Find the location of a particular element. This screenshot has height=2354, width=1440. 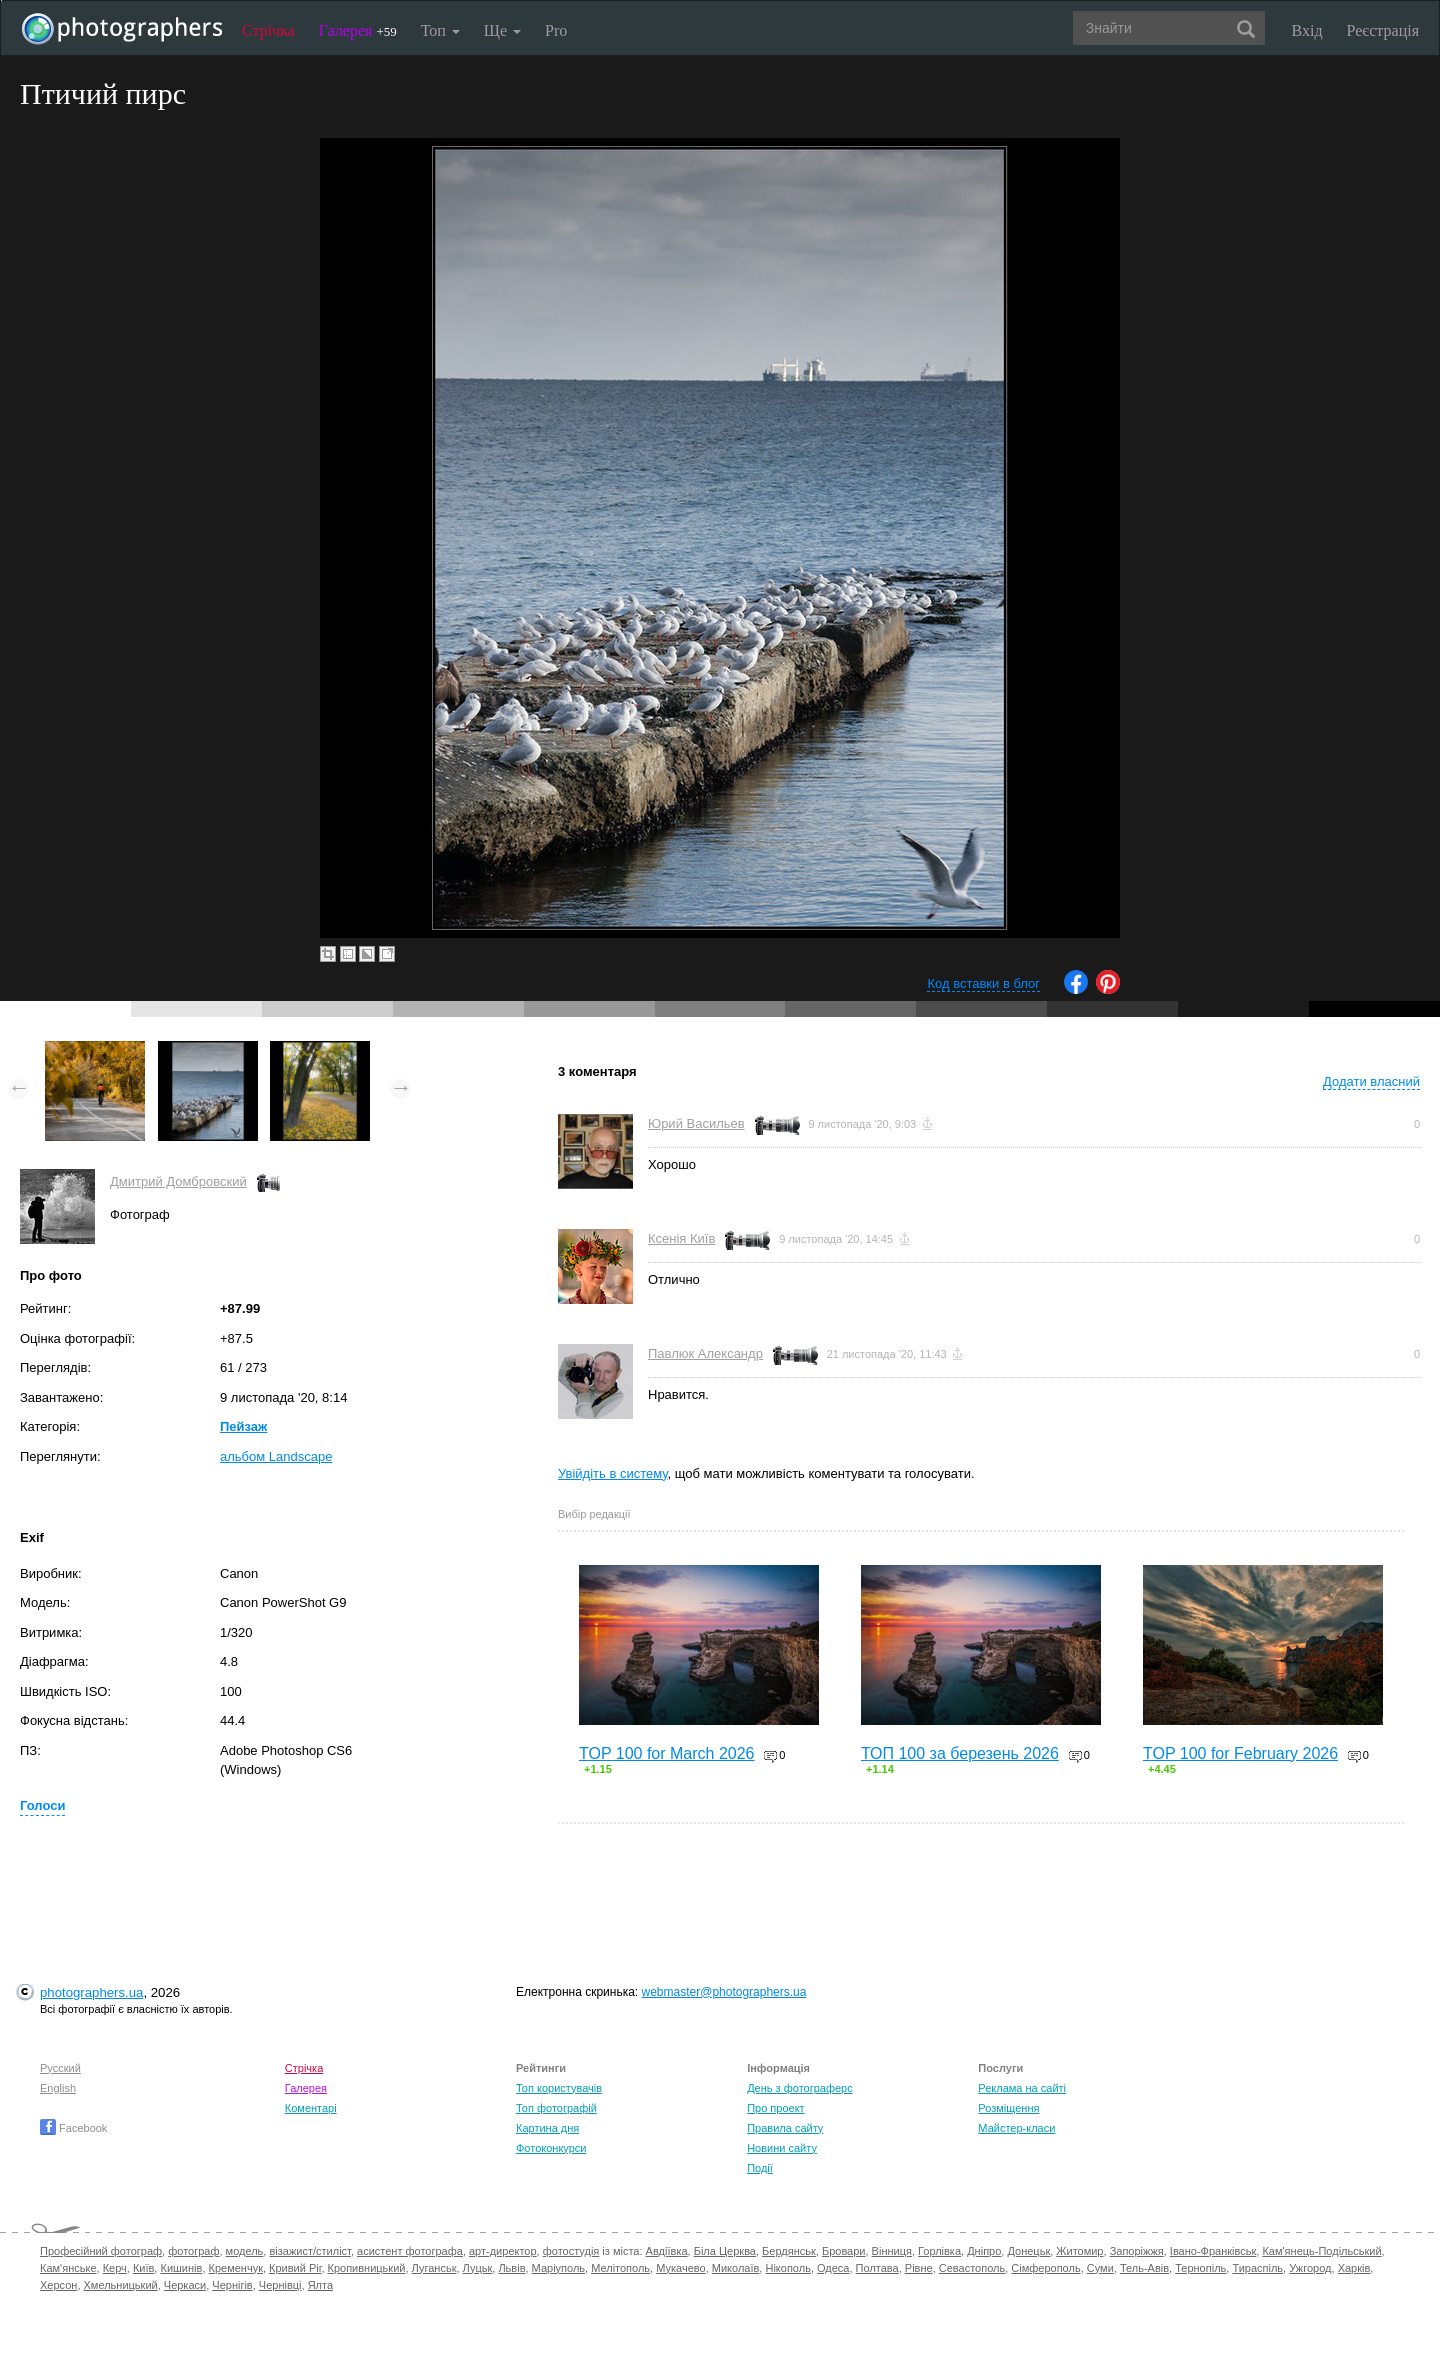

Кам'янець-Подільський is located at coordinates (1321, 2251).